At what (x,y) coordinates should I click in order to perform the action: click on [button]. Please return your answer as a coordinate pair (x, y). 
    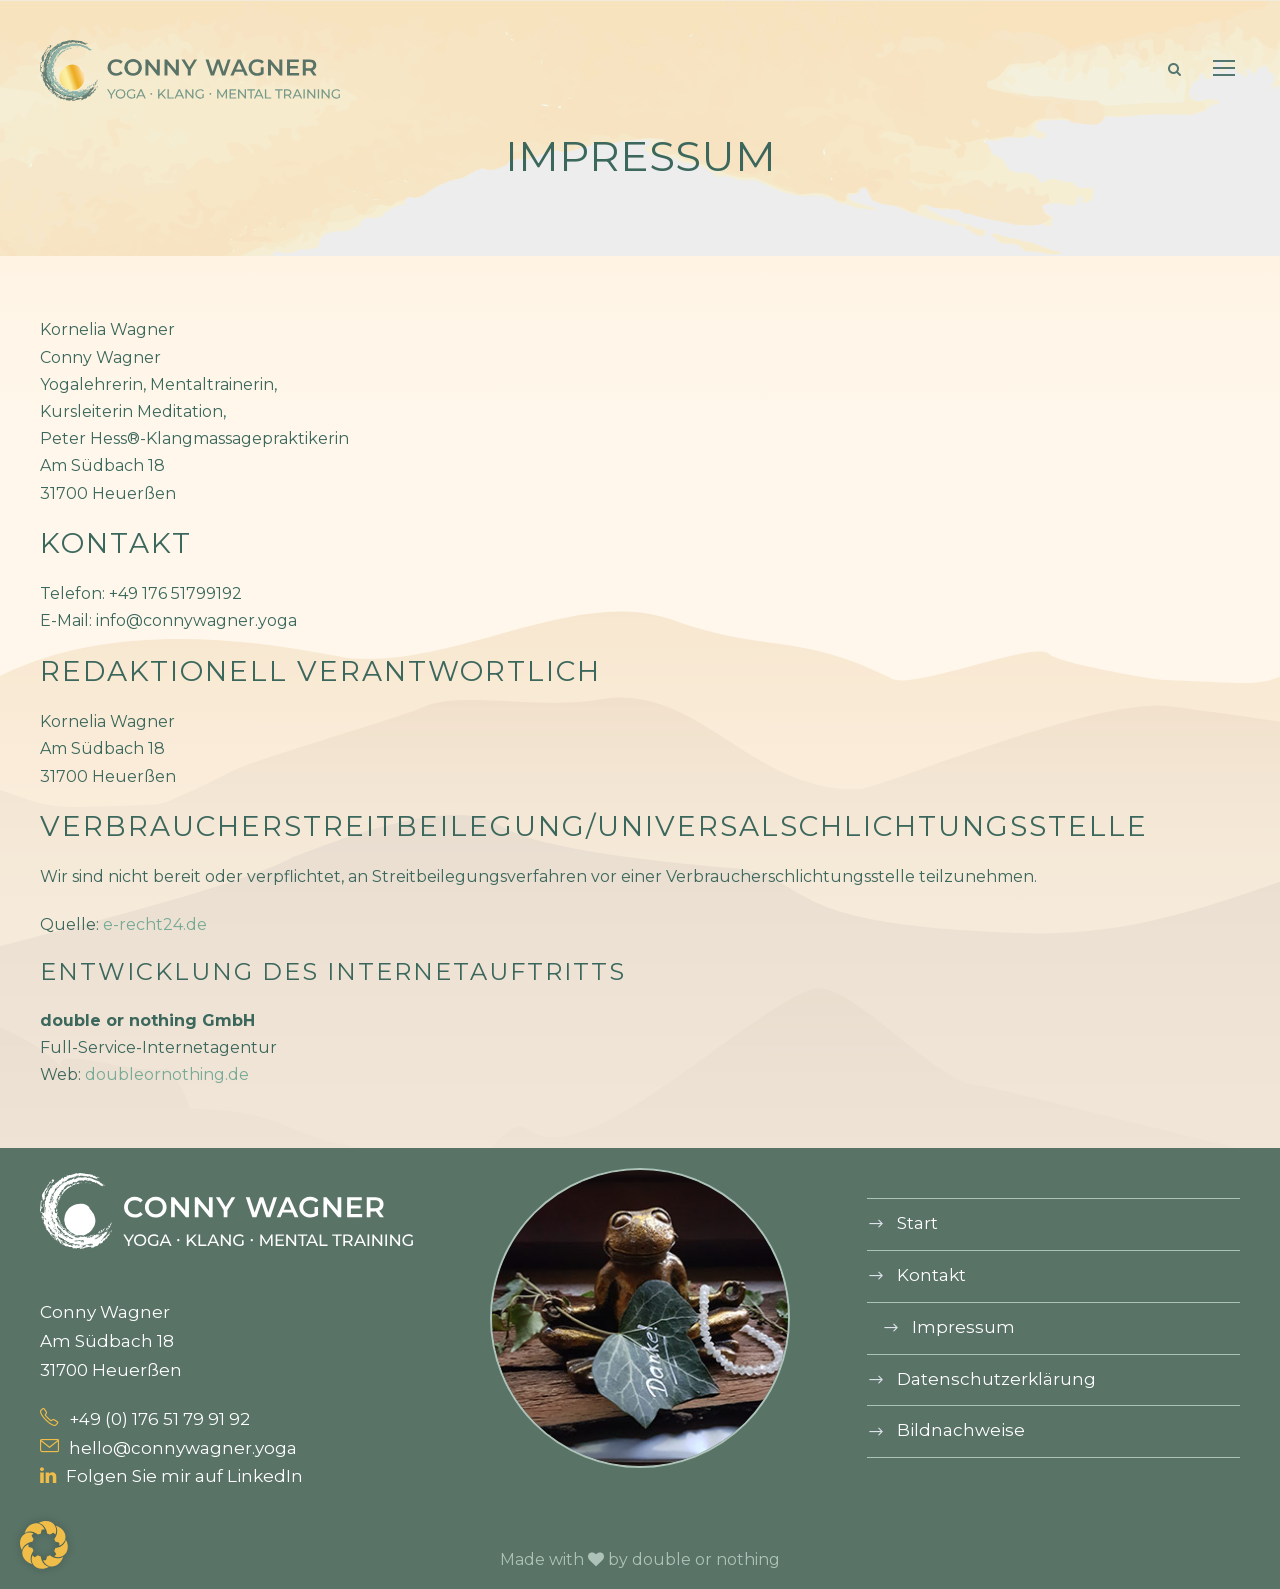
    Looking at the image, I should click on (44, 1545).